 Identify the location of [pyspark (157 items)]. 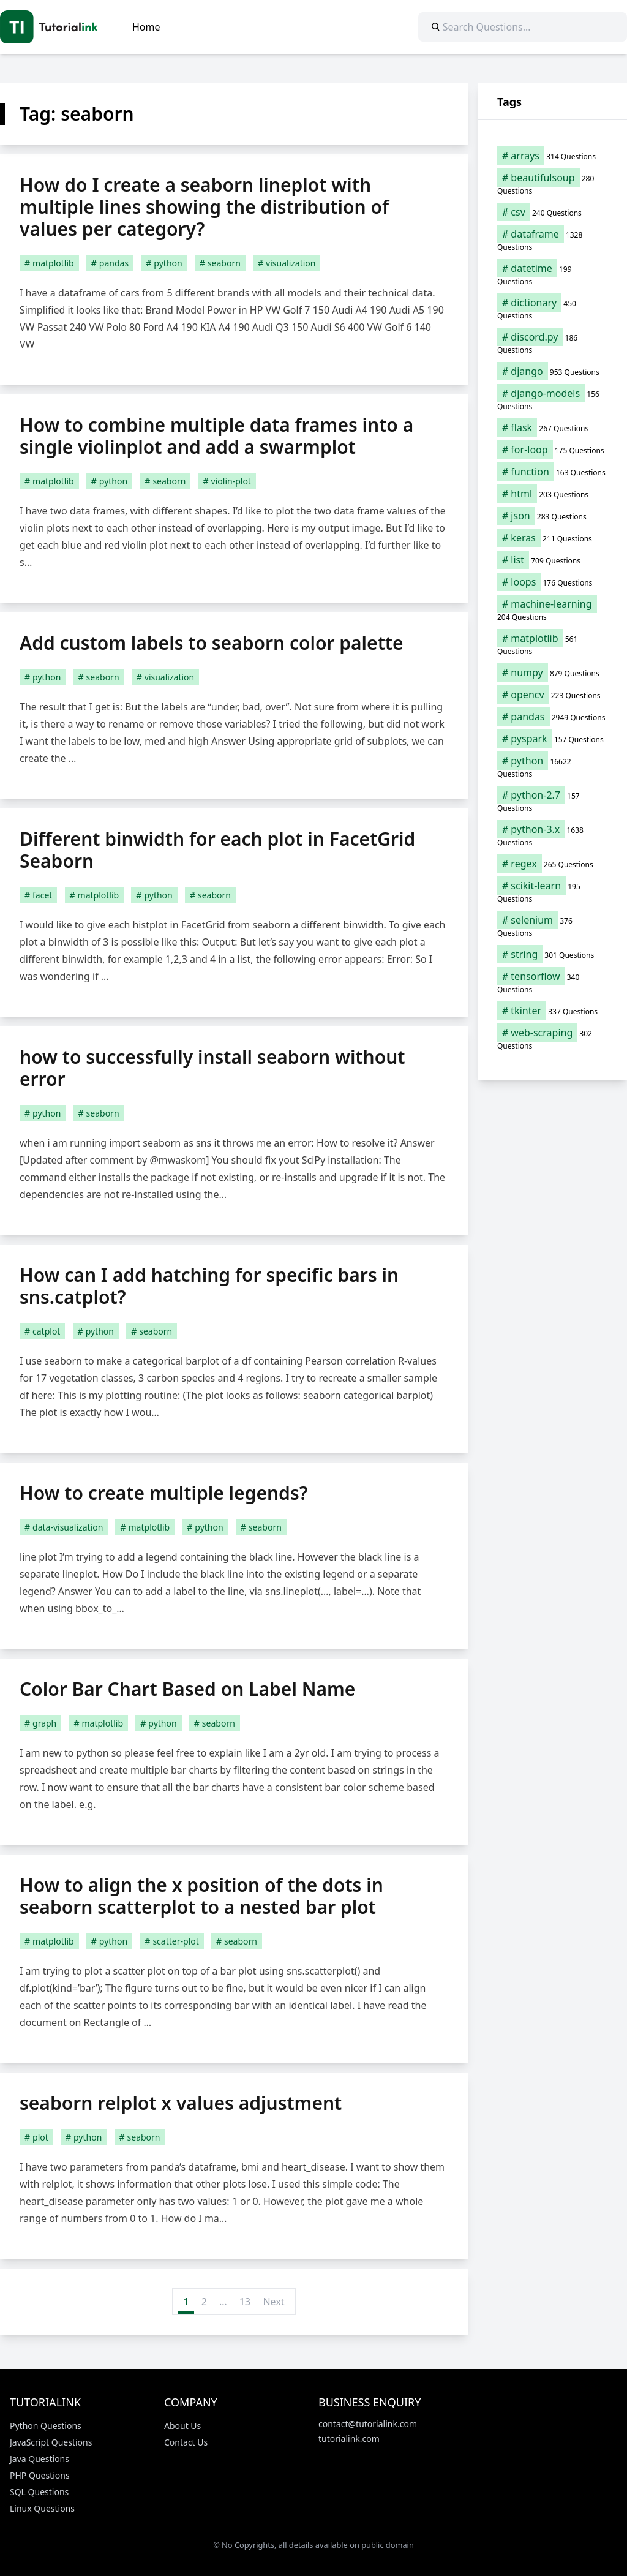
(552, 739).